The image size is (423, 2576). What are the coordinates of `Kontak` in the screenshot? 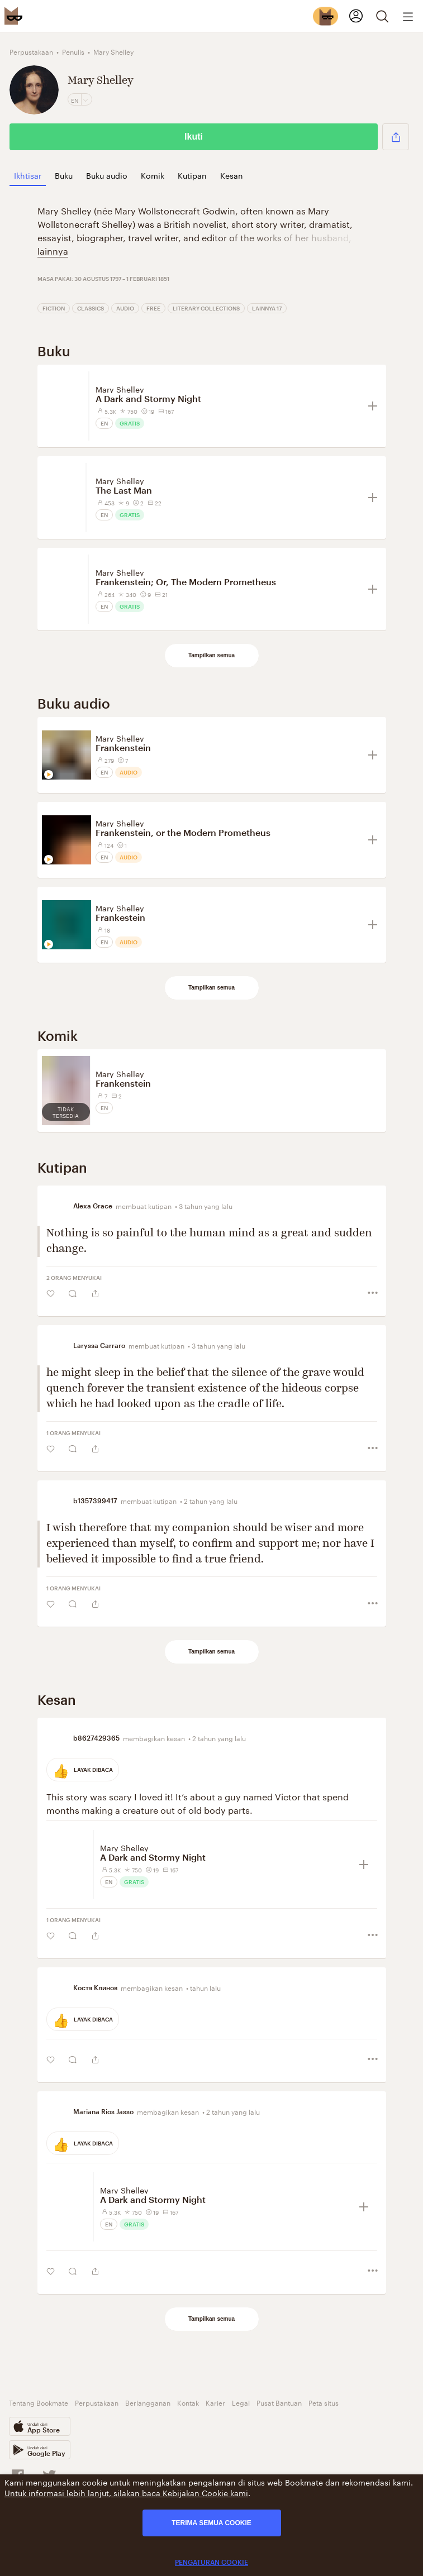 It's located at (188, 2402).